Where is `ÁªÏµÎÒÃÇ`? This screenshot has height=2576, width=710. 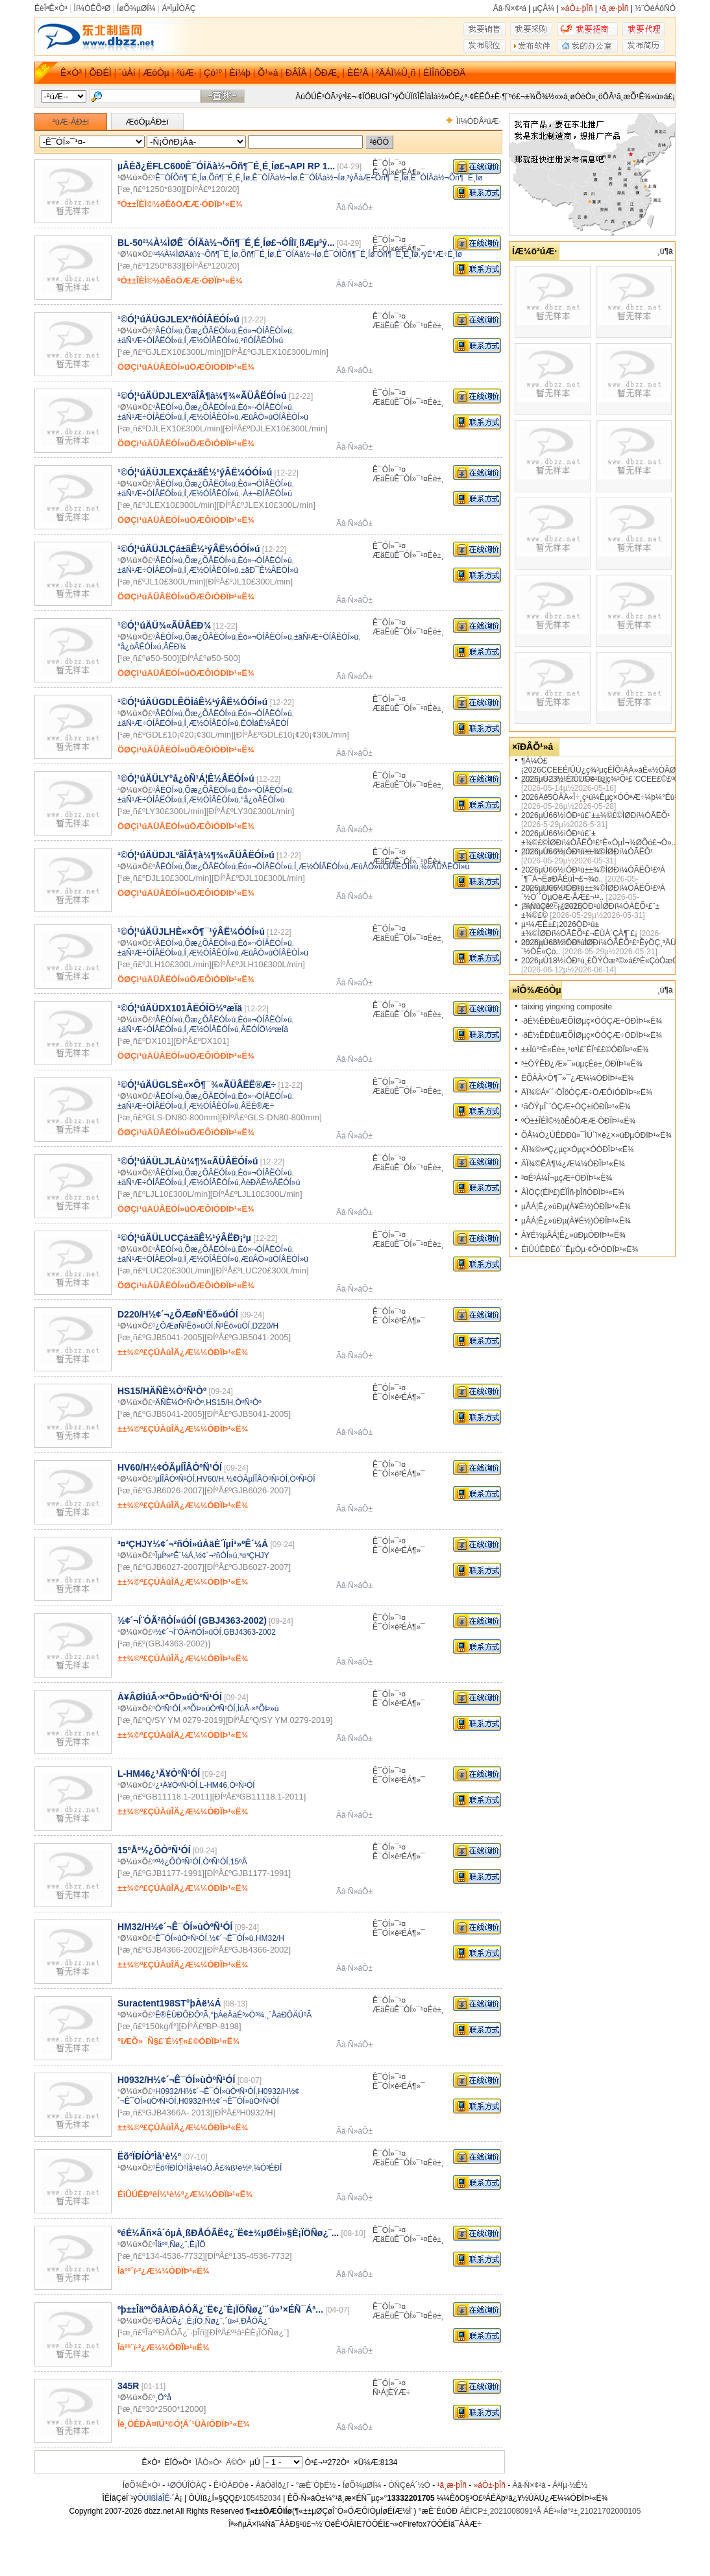
ÁªÏµÎÒÃÇ is located at coordinates (178, 8).